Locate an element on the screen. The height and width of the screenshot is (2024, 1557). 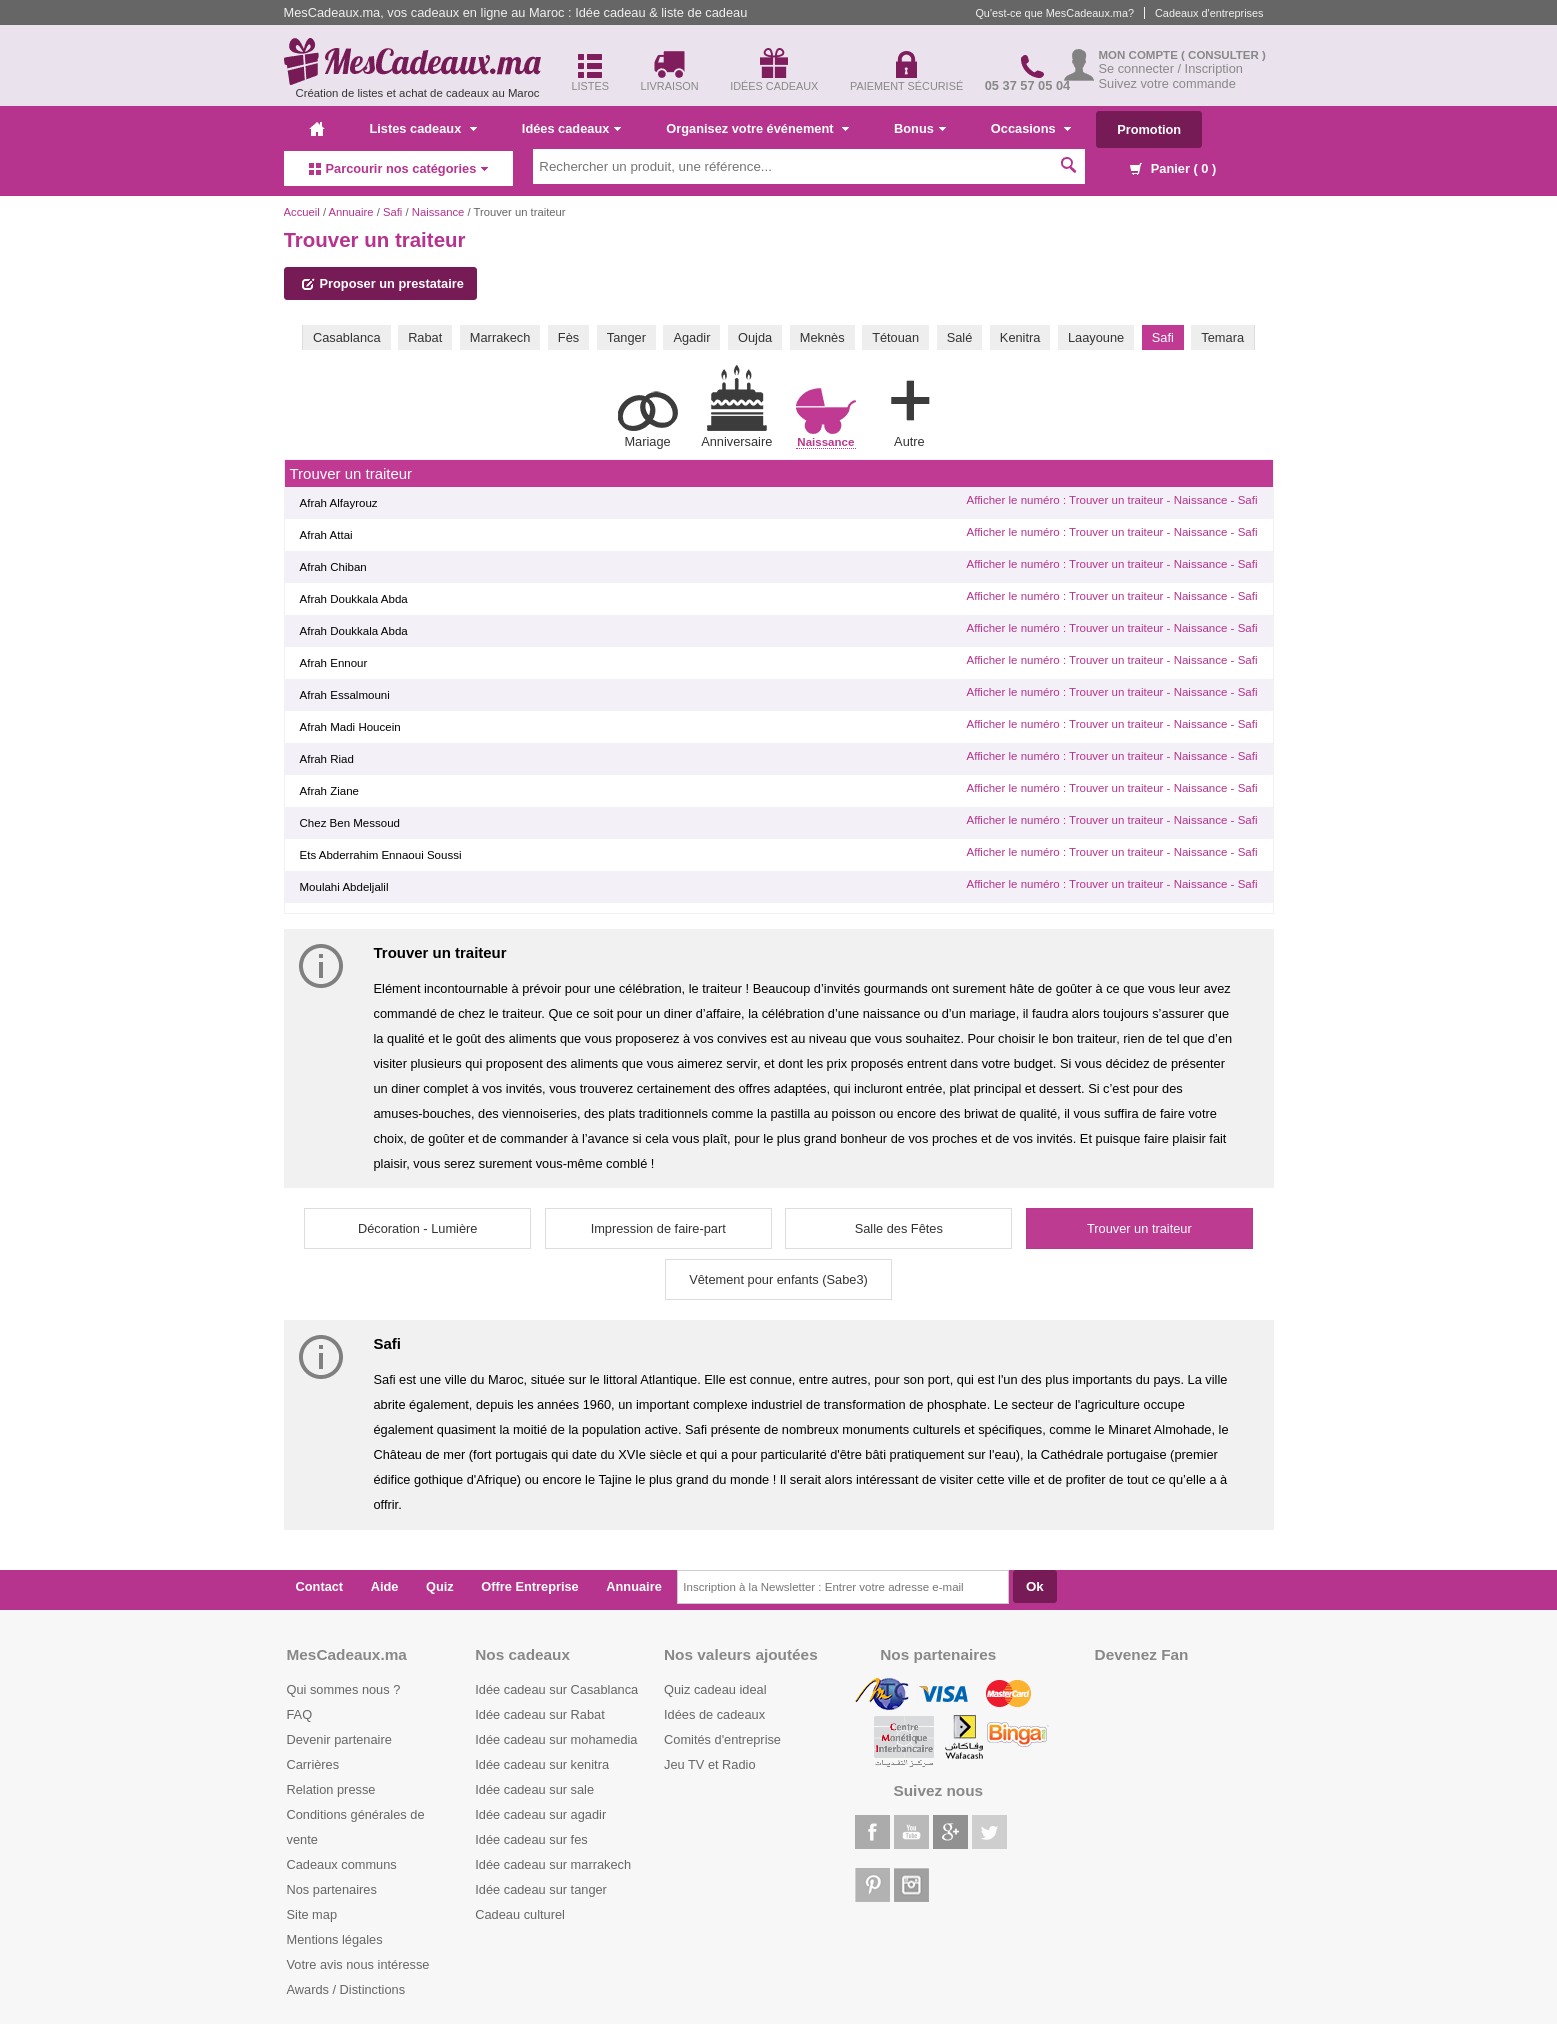
Tétouan is located at coordinates (895, 337).